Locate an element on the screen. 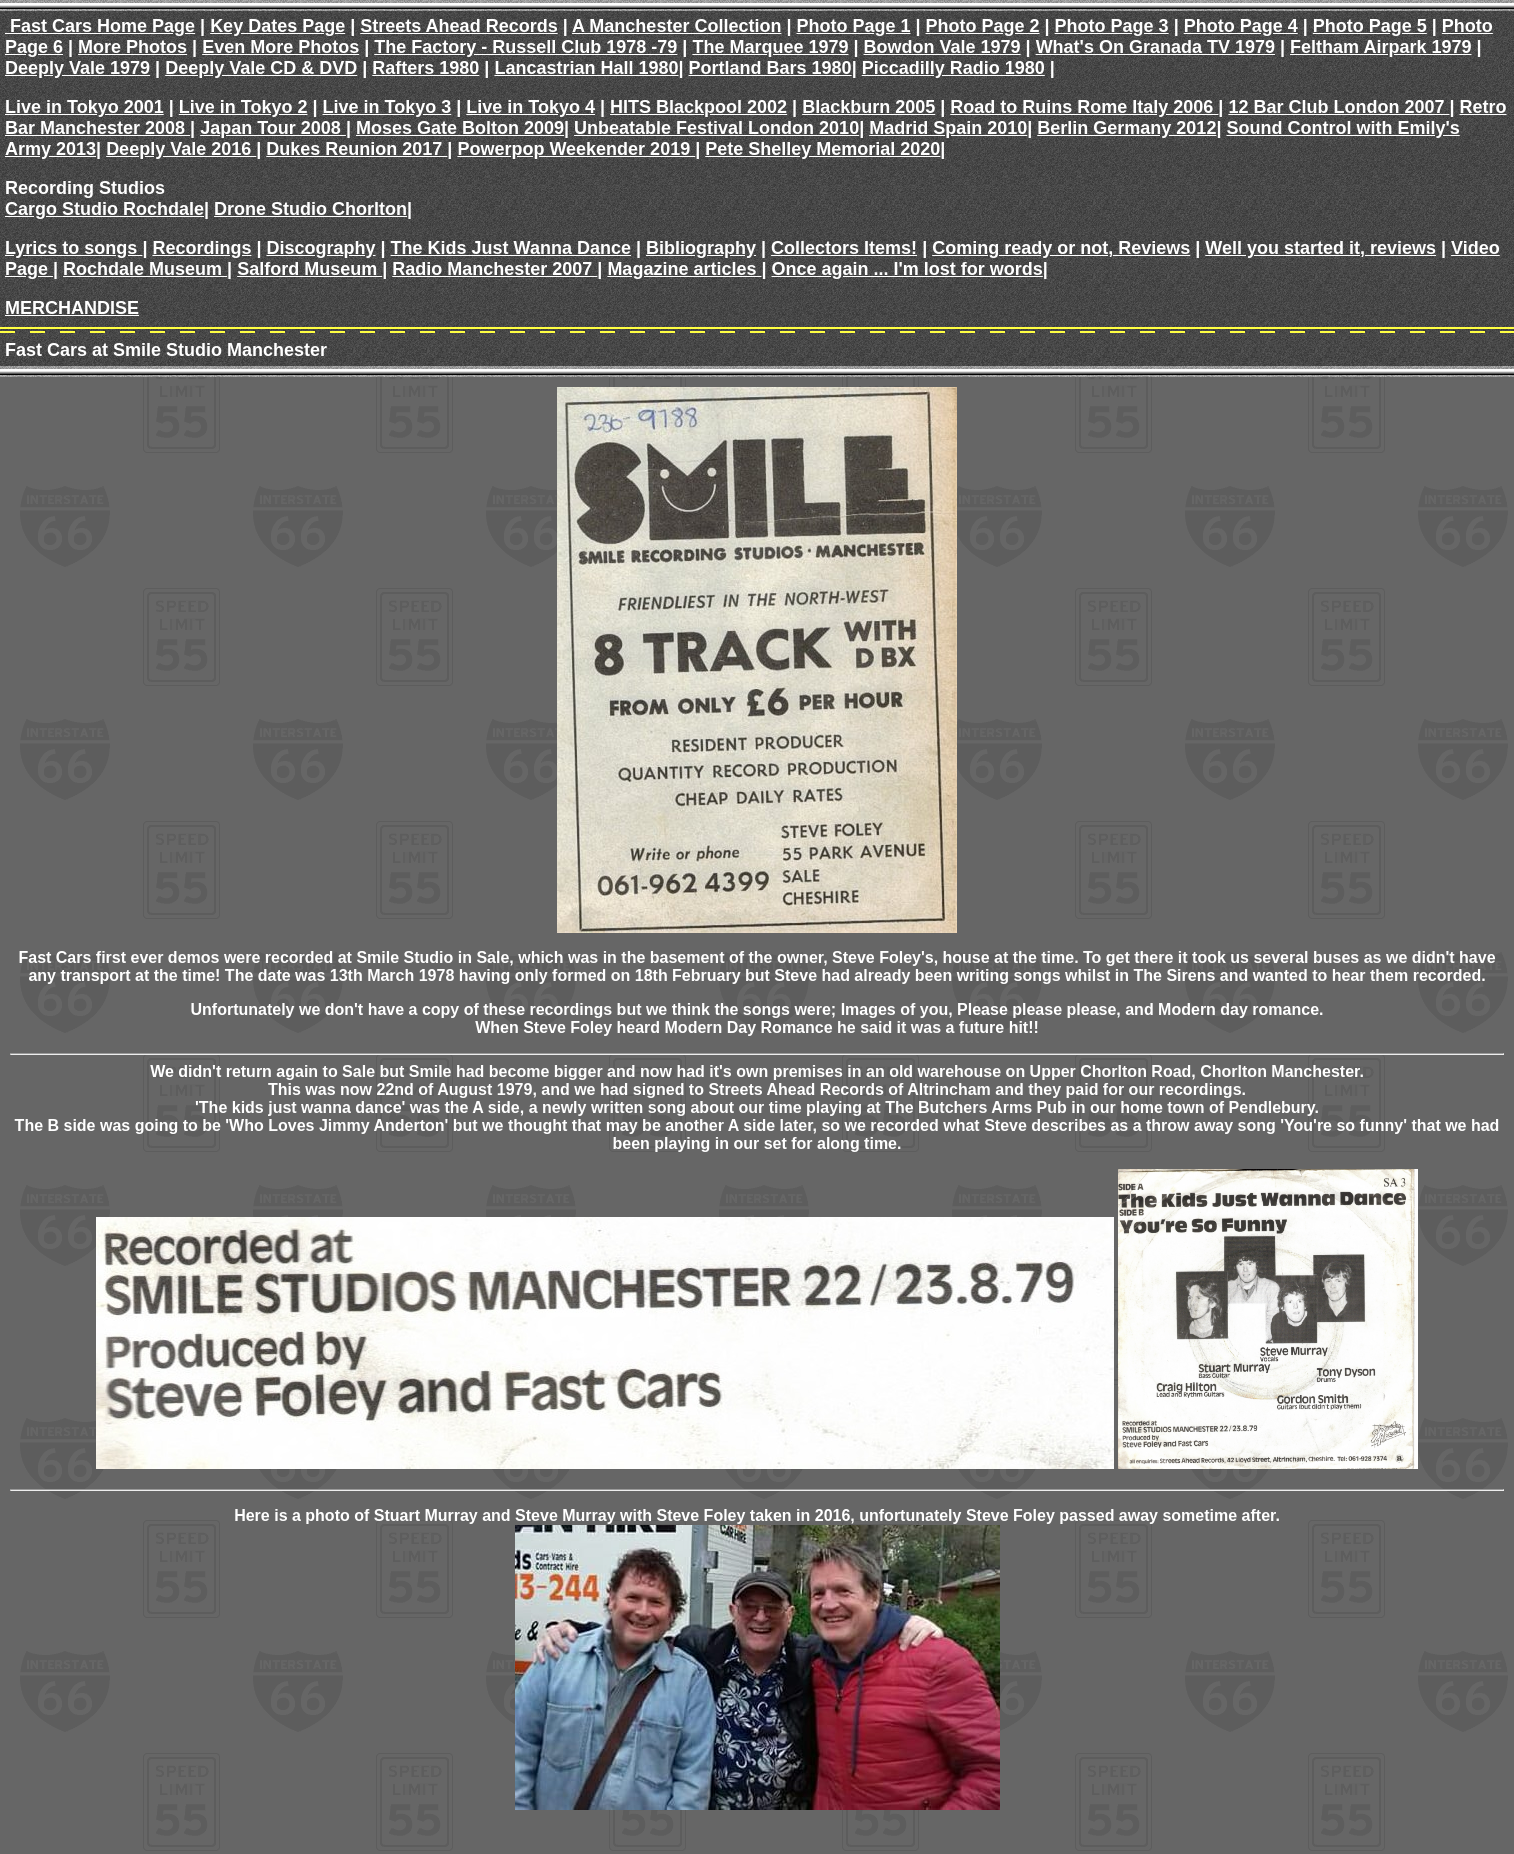  Photo Page 3 is located at coordinates (1112, 26).